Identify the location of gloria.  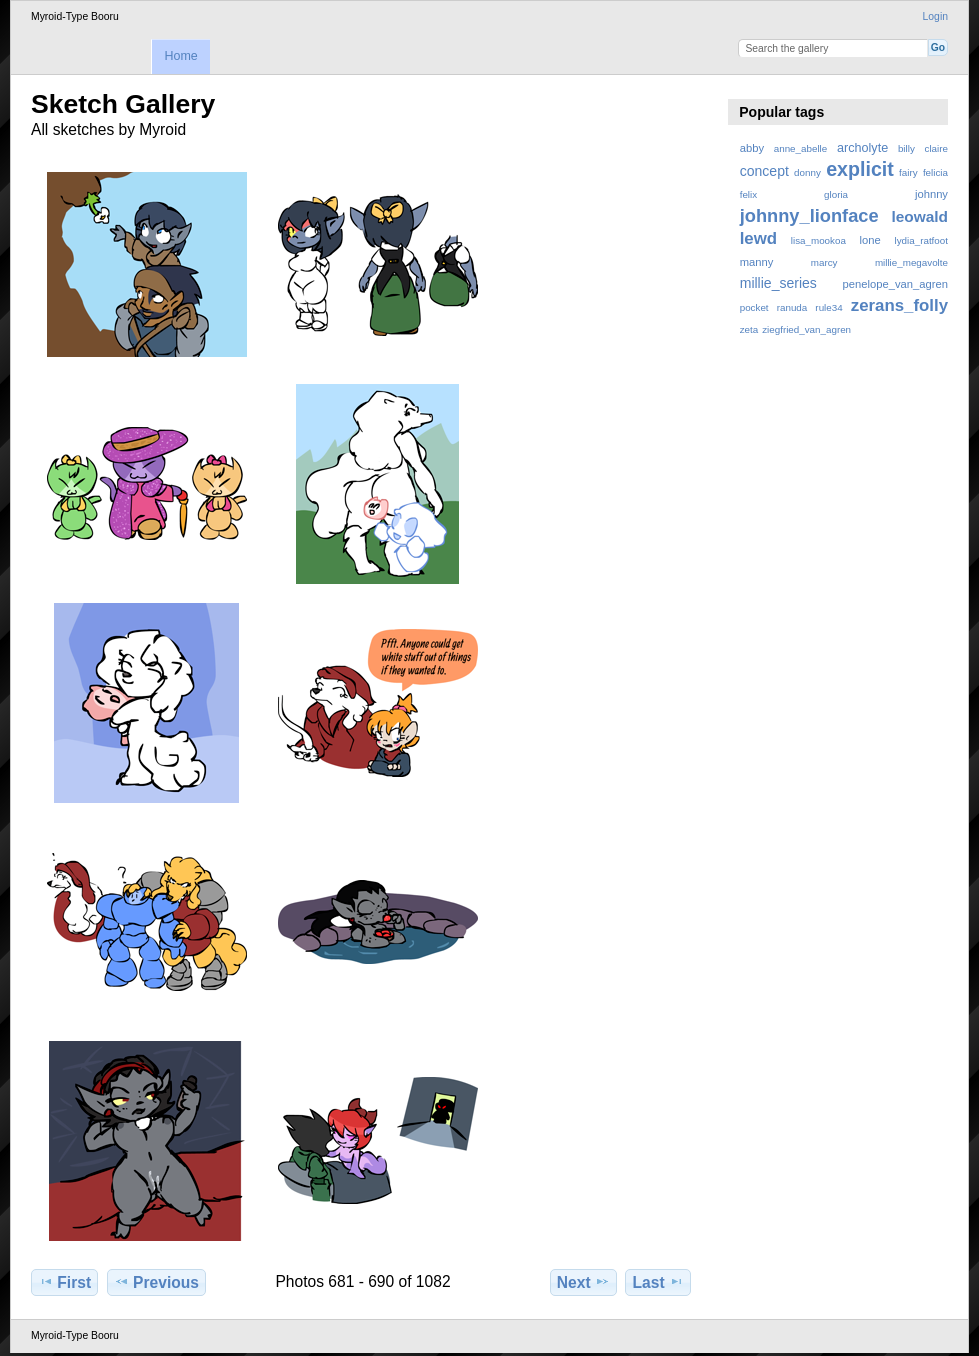
(836, 194).